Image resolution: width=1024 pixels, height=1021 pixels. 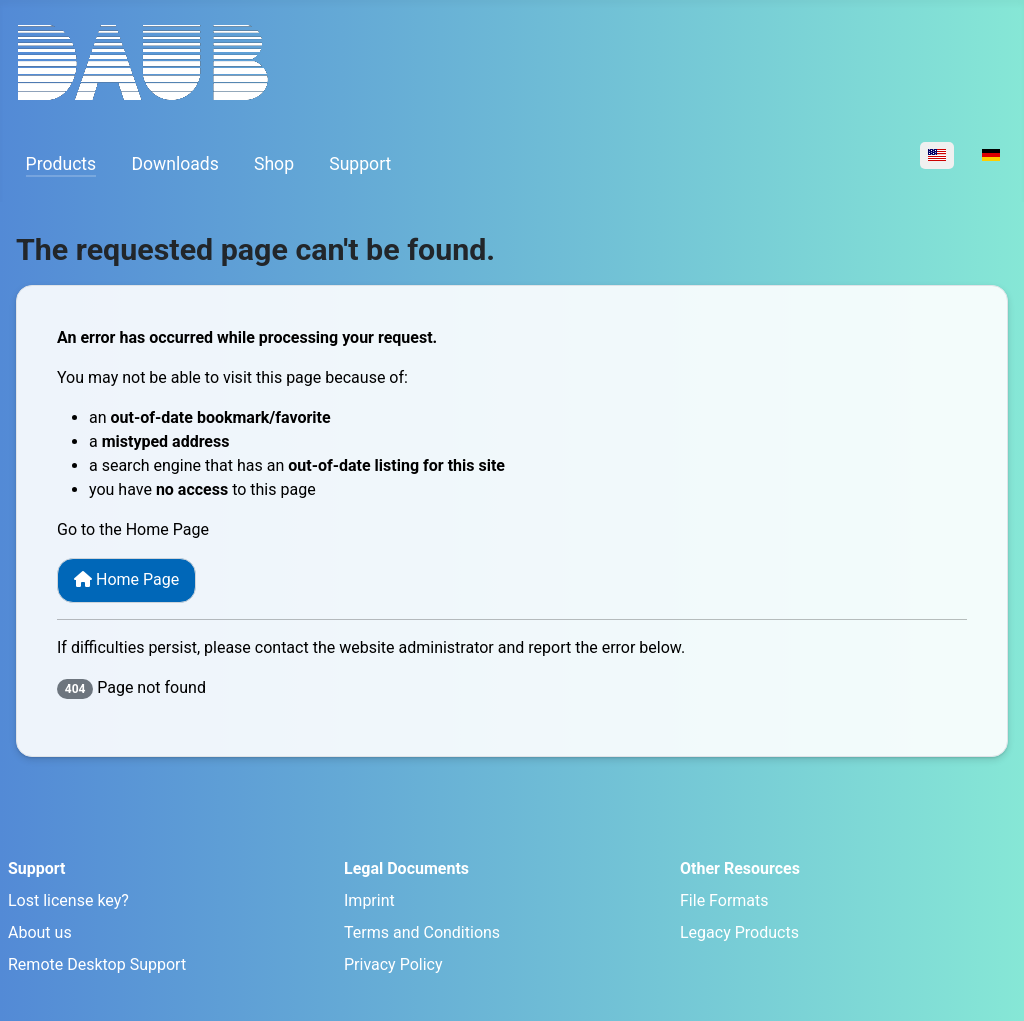 I want to click on Imprint, so click(x=369, y=900).